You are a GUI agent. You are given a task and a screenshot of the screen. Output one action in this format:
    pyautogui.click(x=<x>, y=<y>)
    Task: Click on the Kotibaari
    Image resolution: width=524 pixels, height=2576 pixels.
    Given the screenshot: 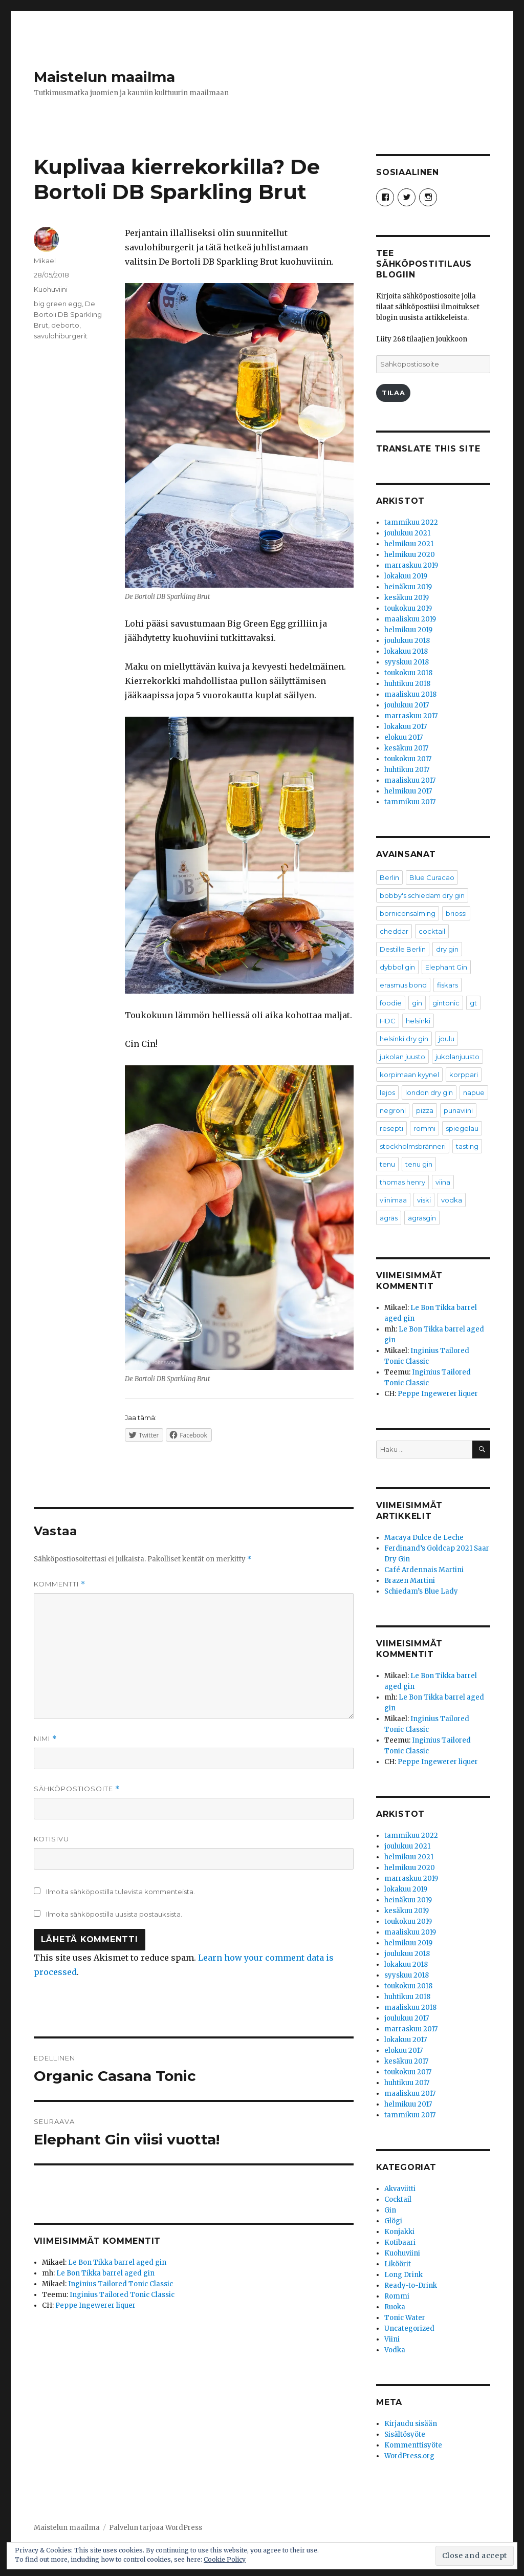 What is the action you would take?
    pyautogui.click(x=400, y=2242)
    